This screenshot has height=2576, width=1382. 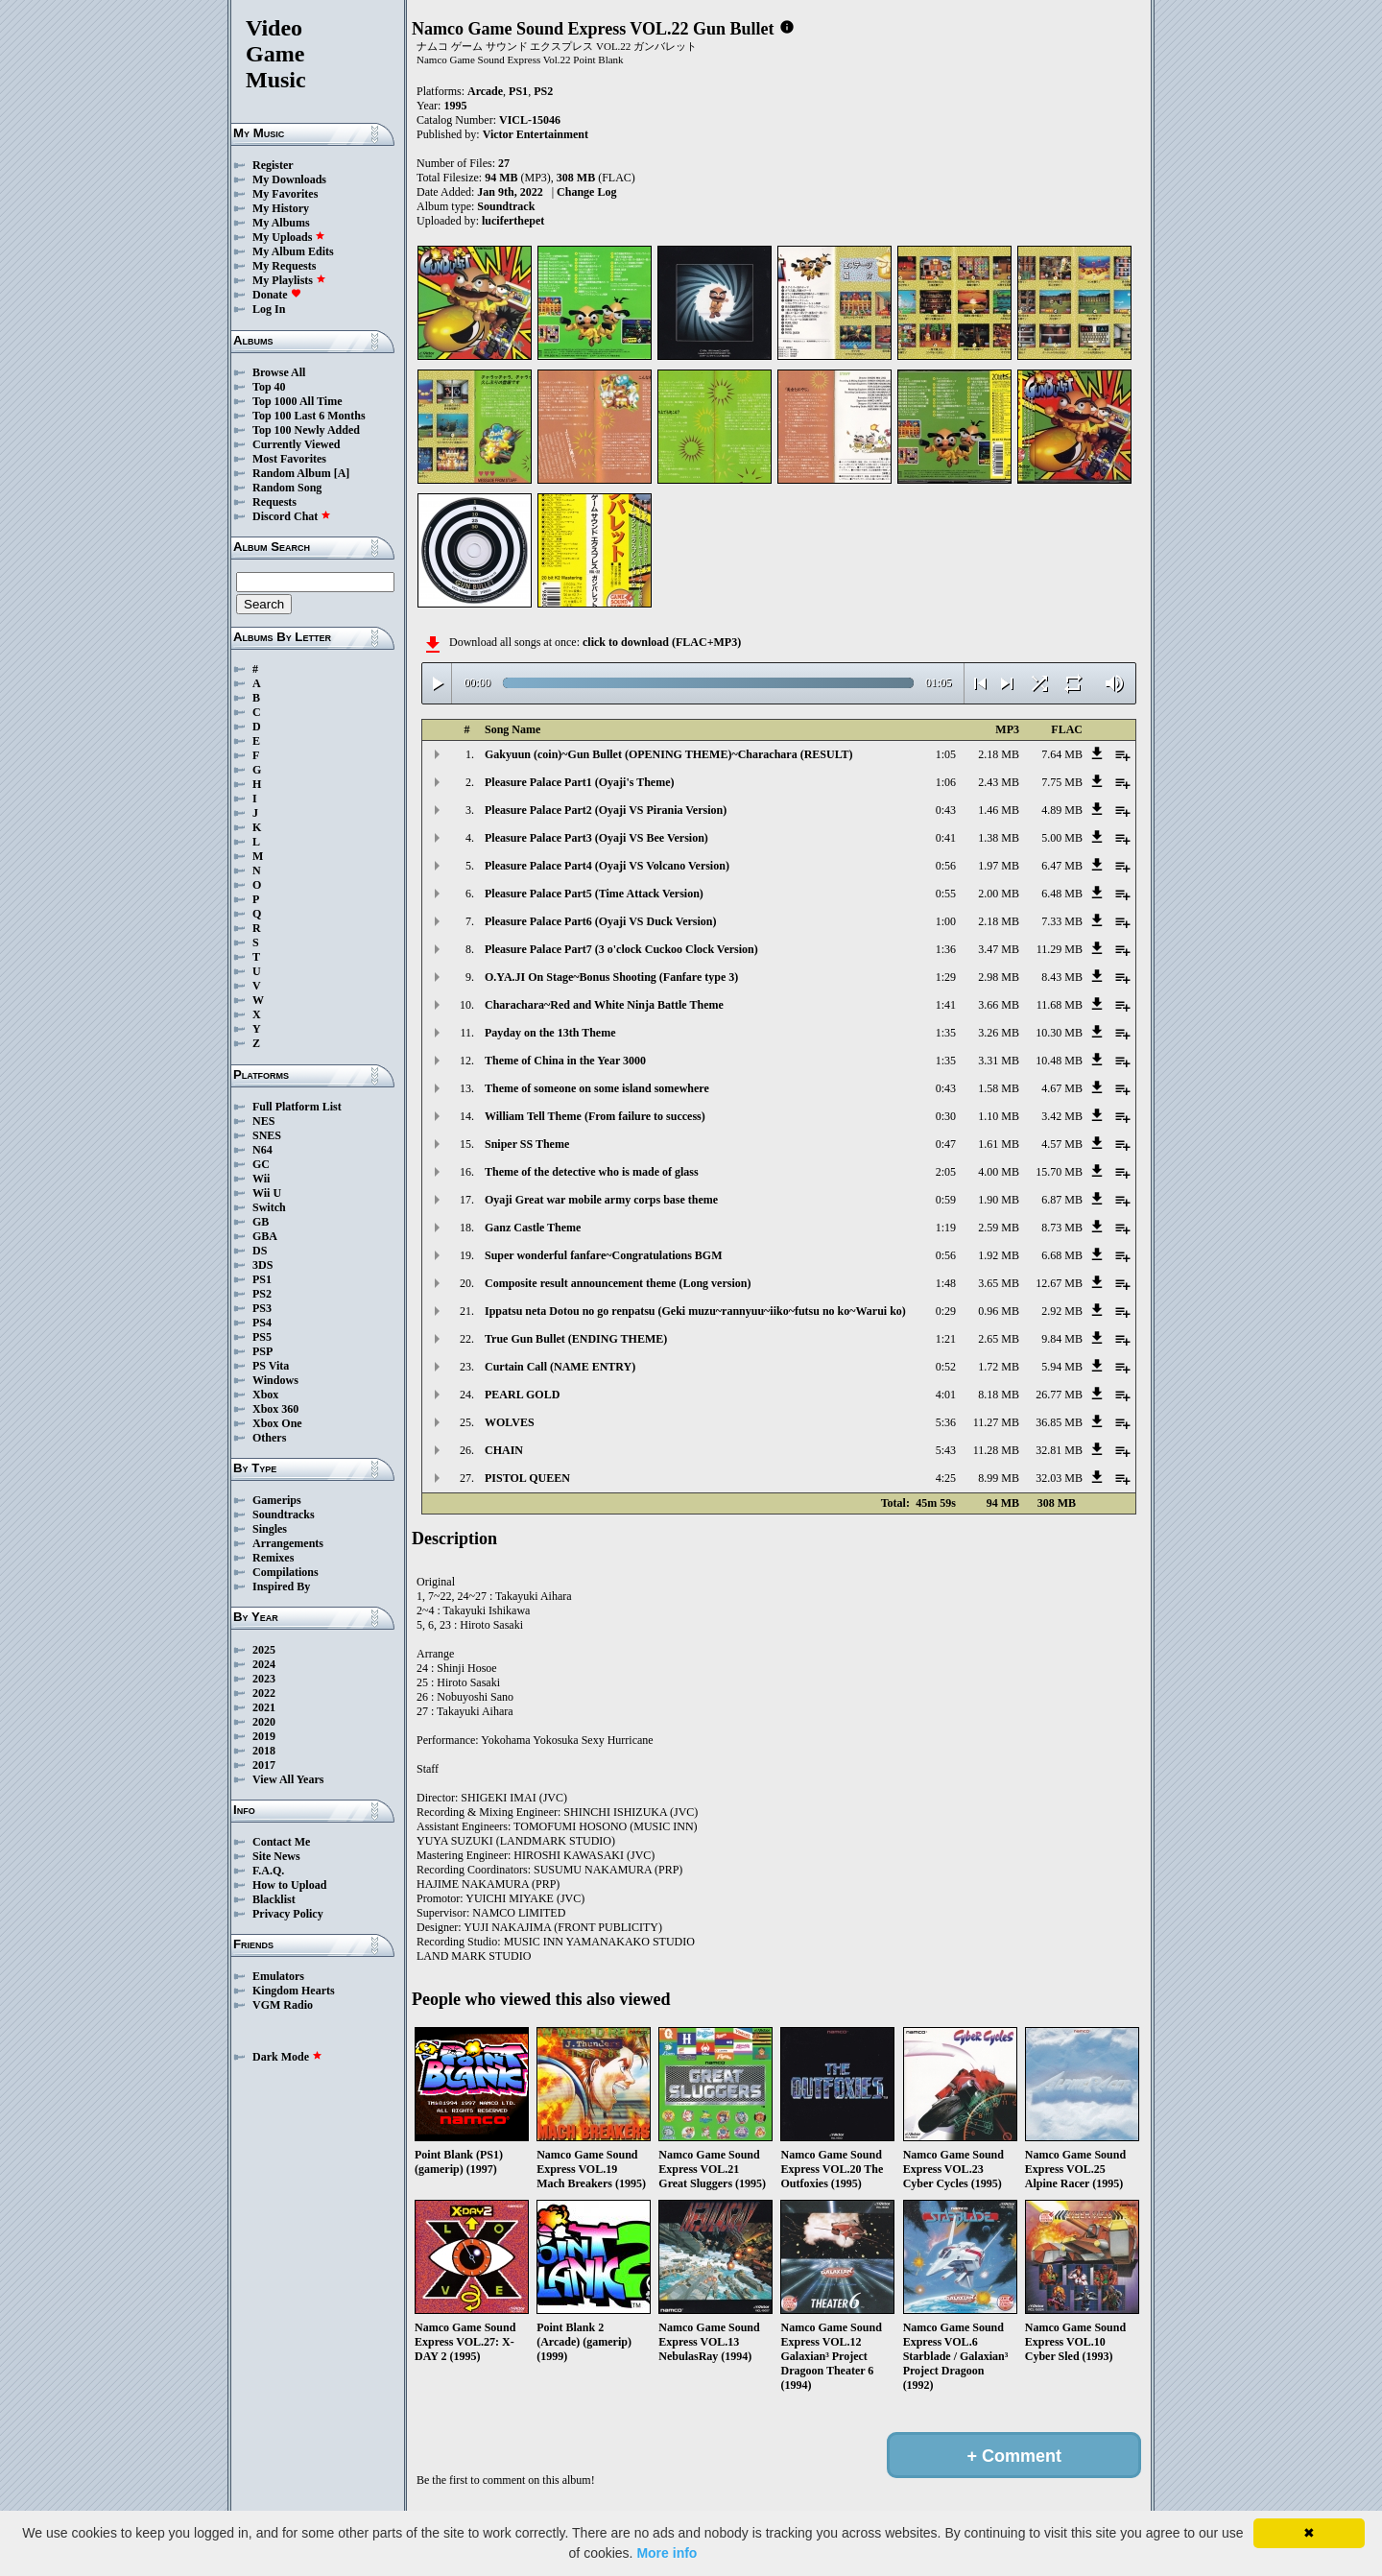 I want to click on 2.92 MB, so click(x=1062, y=1311).